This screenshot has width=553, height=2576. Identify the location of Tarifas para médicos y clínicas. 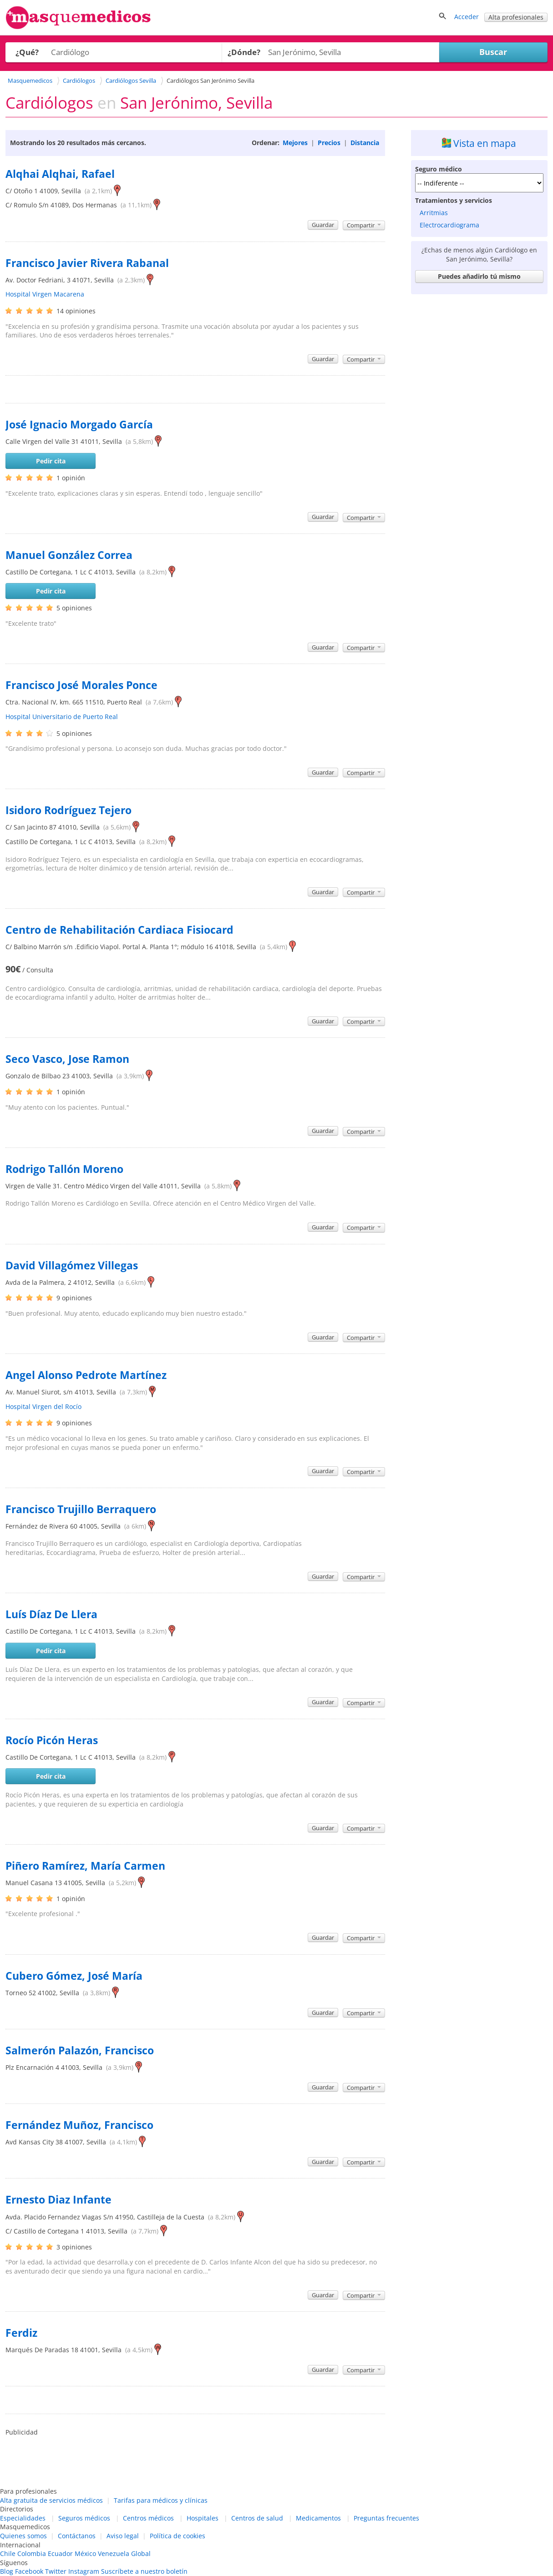
(161, 2500).